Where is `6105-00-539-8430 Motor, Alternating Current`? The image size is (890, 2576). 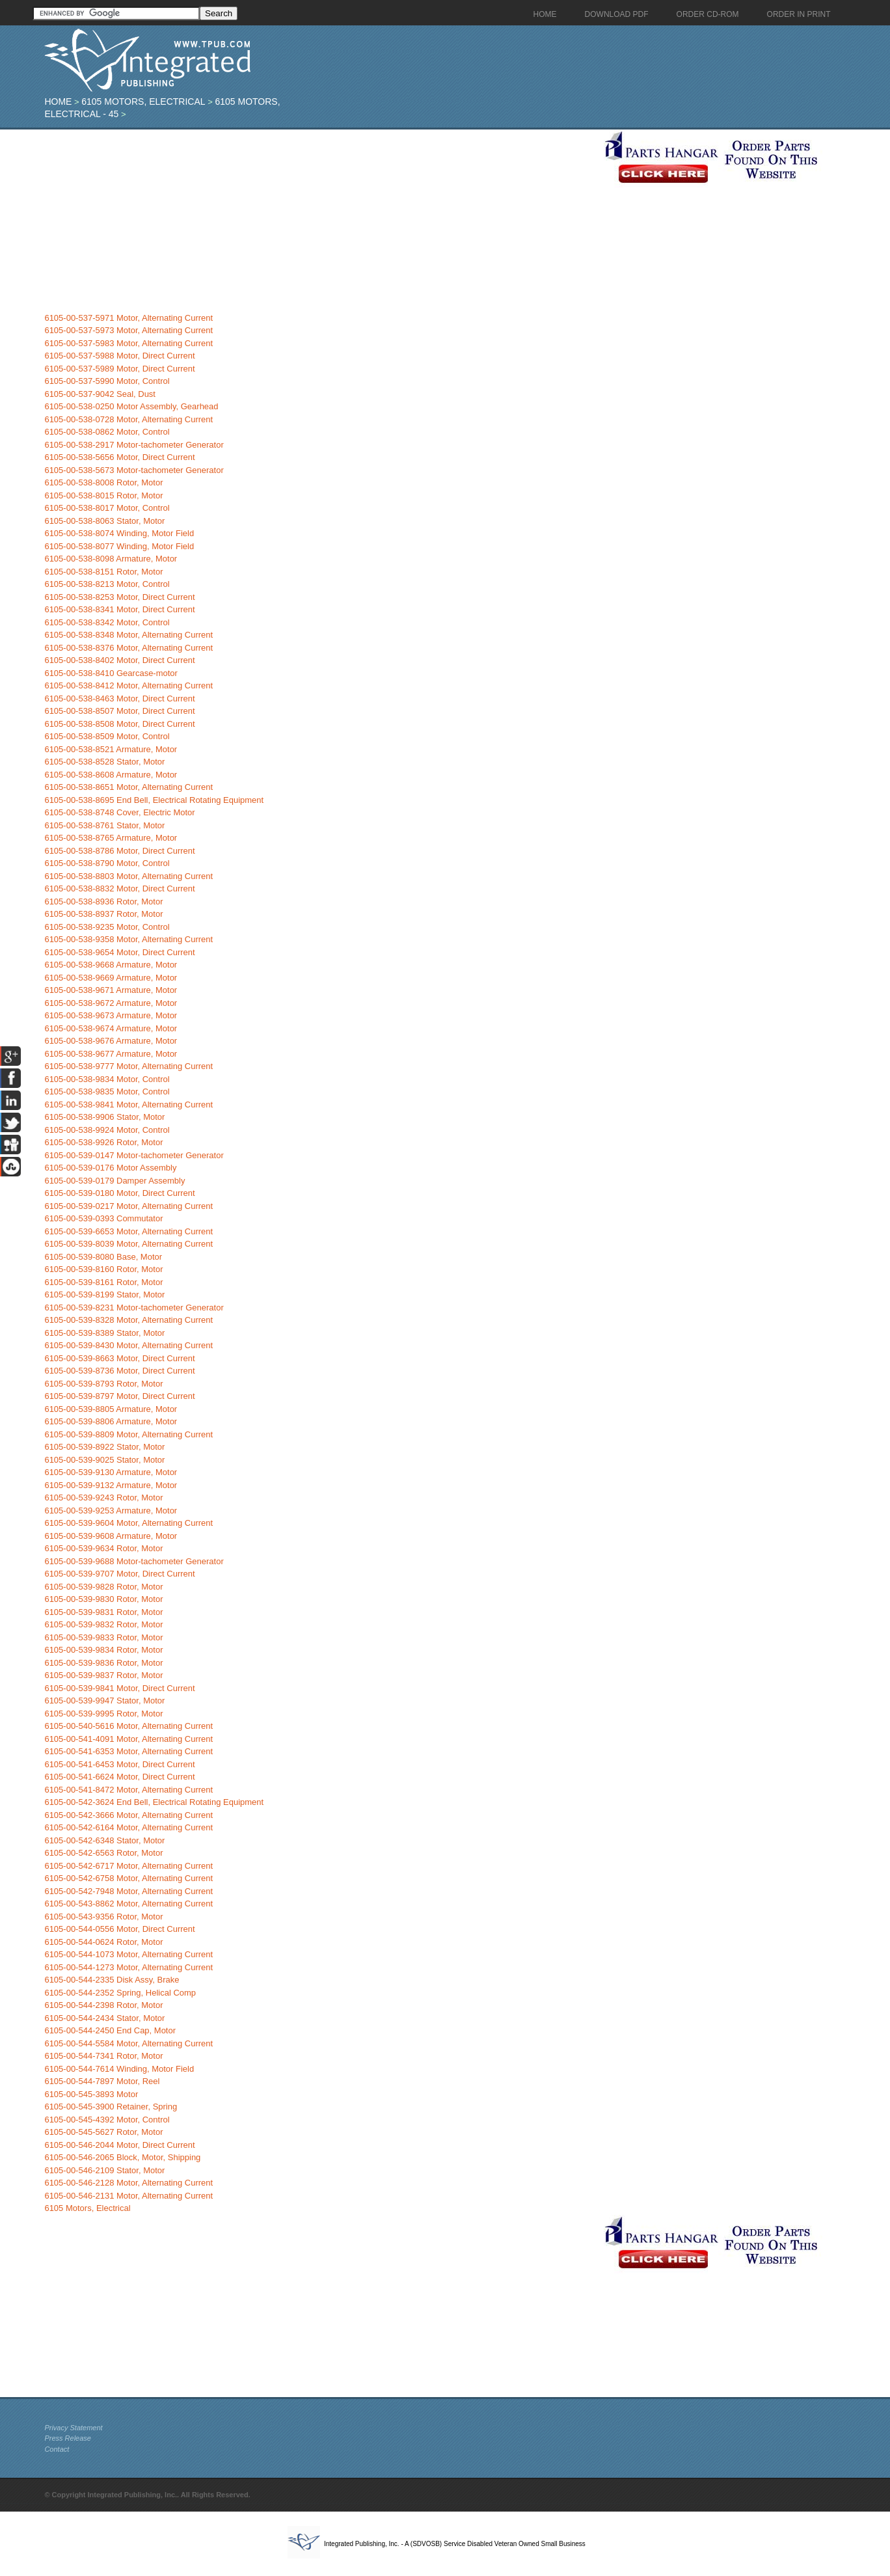 6105-00-539-8430 Motor, Alternating Current is located at coordinates (128, 1345).